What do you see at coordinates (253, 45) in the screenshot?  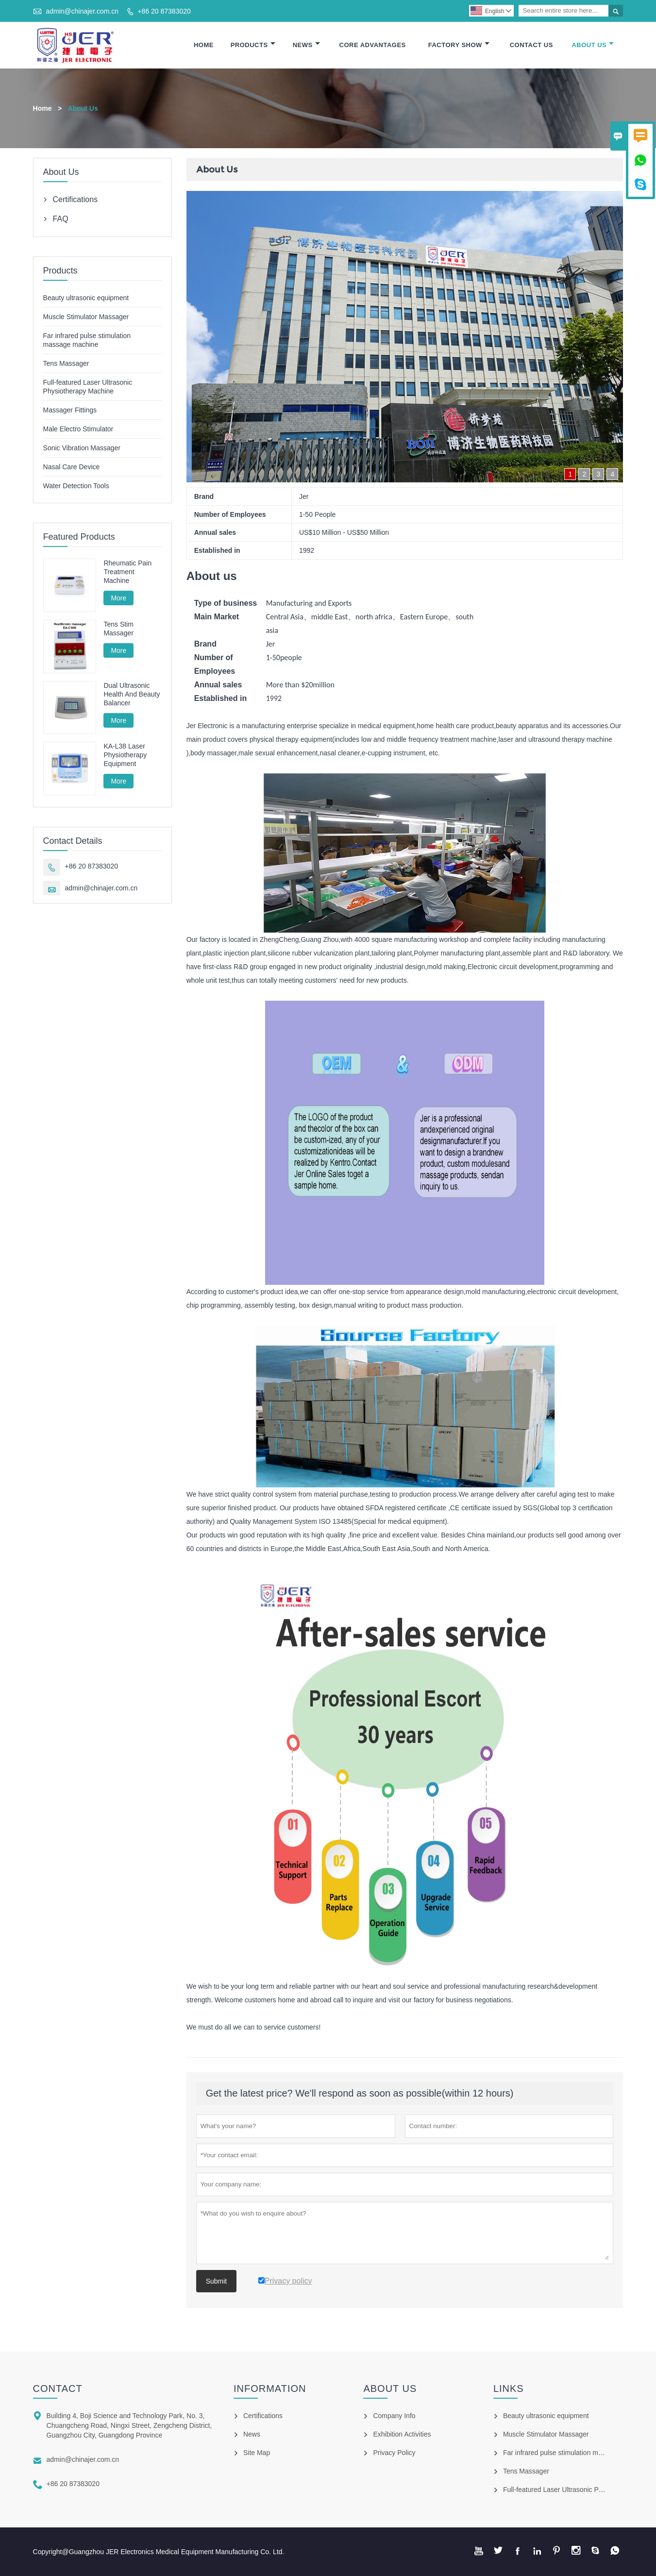 I see `Products` at bounding box center [253, 45].